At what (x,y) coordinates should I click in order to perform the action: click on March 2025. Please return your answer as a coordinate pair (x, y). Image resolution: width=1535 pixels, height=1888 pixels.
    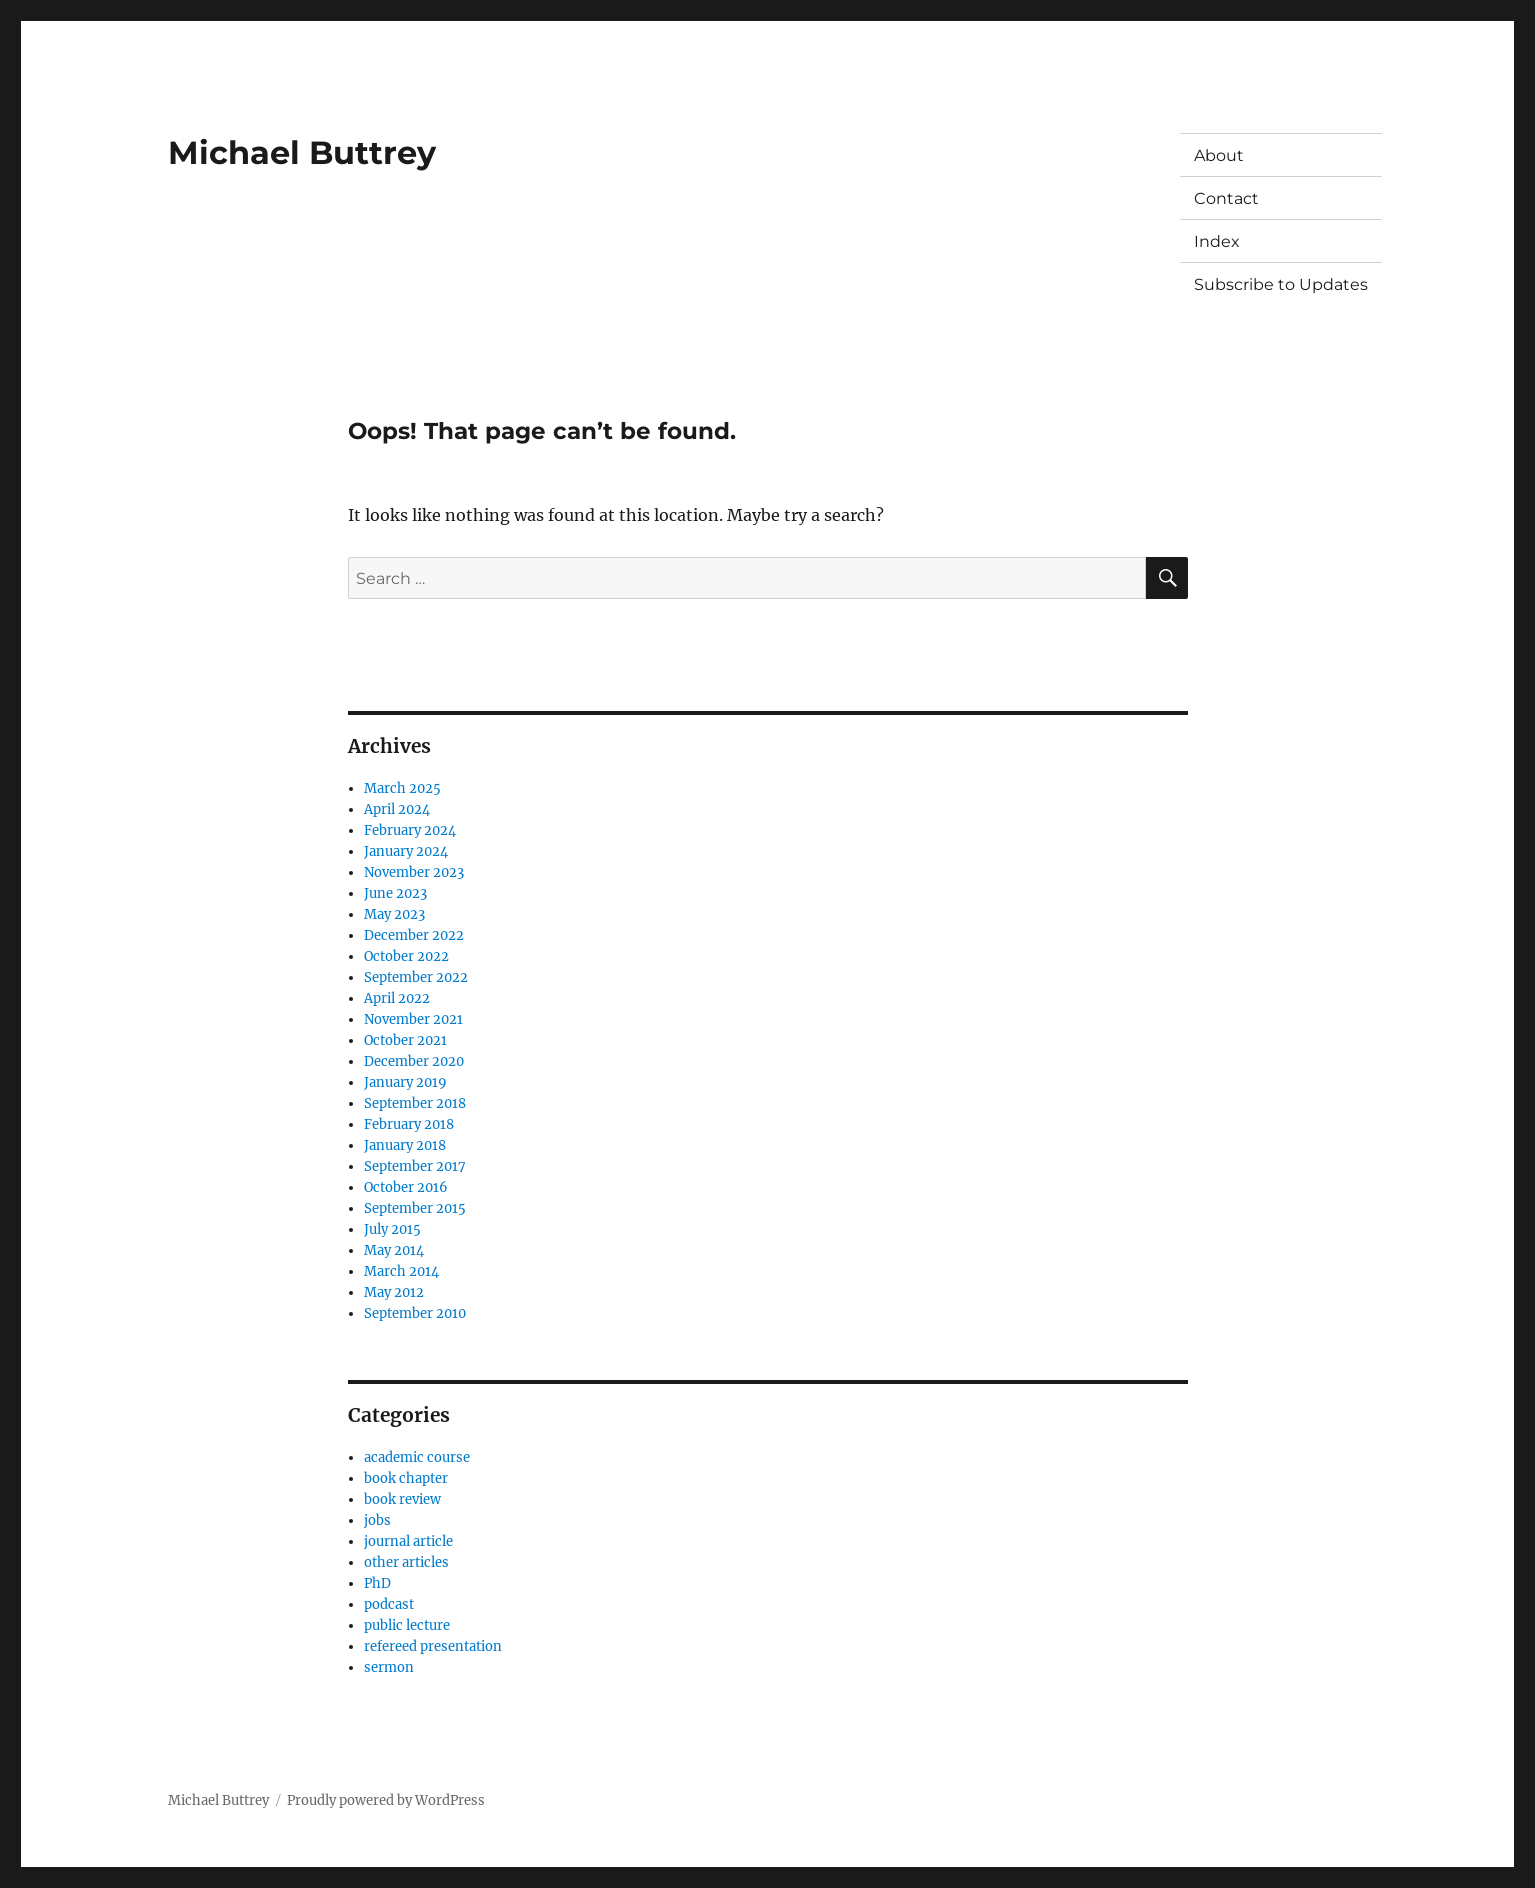
    Looking at the image, I should click on (402, 788).